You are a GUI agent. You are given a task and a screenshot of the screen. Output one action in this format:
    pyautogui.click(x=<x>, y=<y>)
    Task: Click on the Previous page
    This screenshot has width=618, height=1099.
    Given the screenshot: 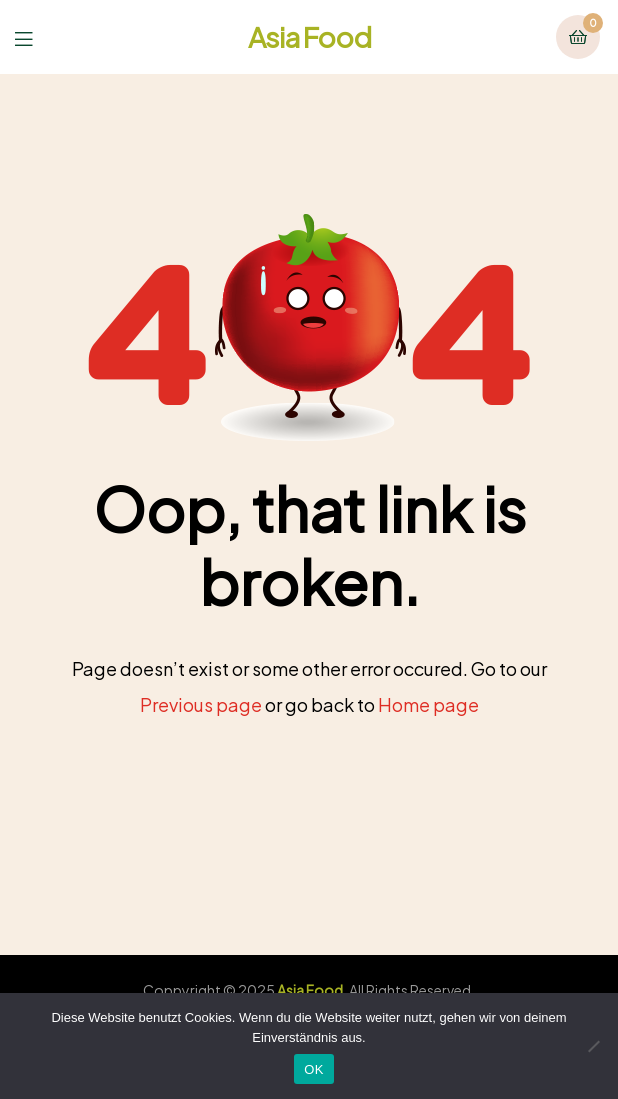 What is the action you would take?
    pyautogui.click(x=201, y=704)
    